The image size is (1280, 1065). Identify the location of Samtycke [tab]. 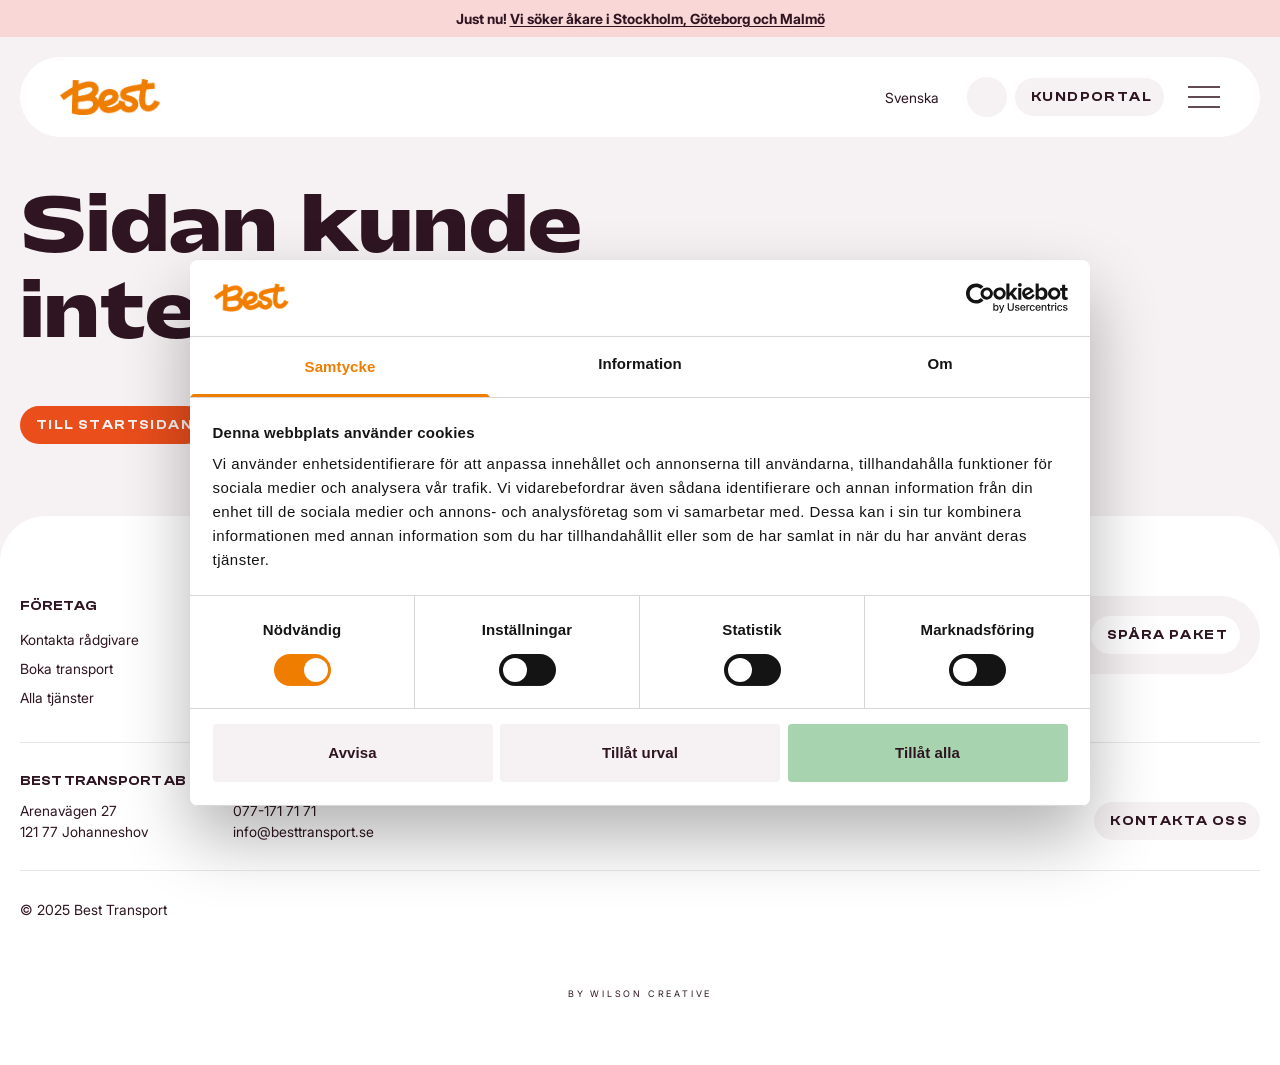
(340, 366).